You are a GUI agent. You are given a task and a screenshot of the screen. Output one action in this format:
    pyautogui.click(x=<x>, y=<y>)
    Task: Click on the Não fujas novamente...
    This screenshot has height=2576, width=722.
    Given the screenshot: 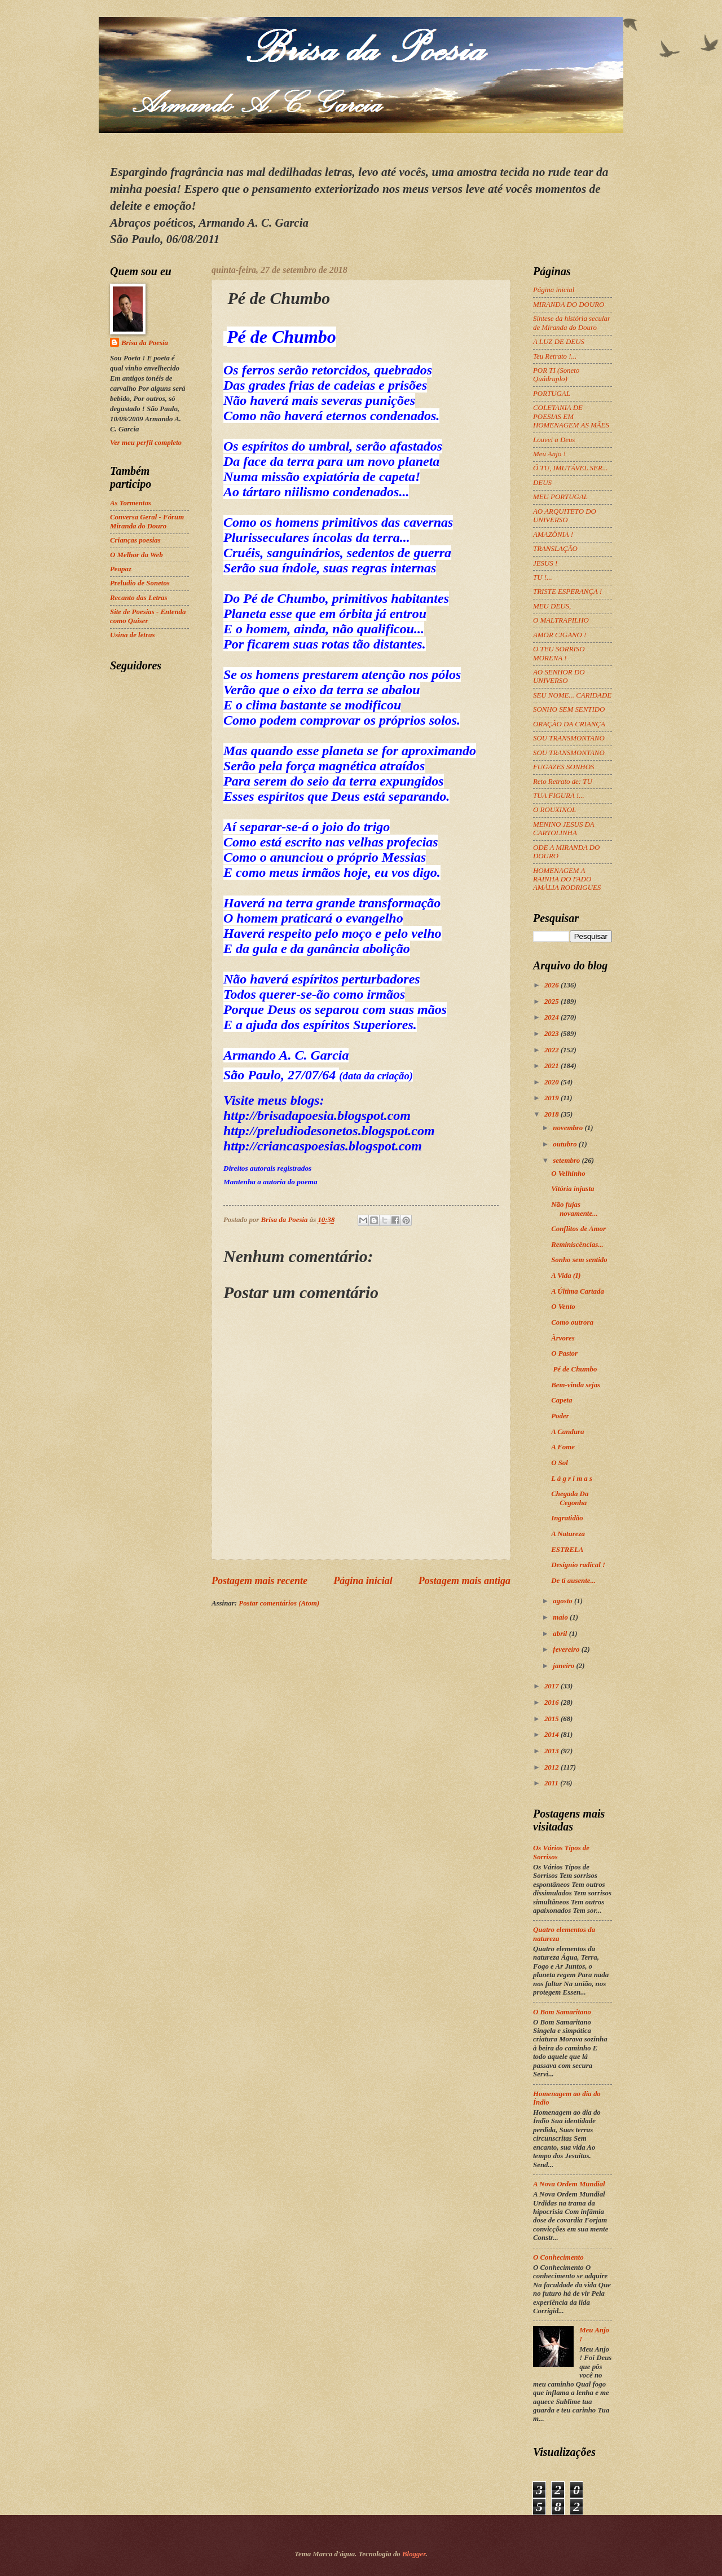 What is the action you would take?
    pyautogui.click(x=574, y=1209)
    